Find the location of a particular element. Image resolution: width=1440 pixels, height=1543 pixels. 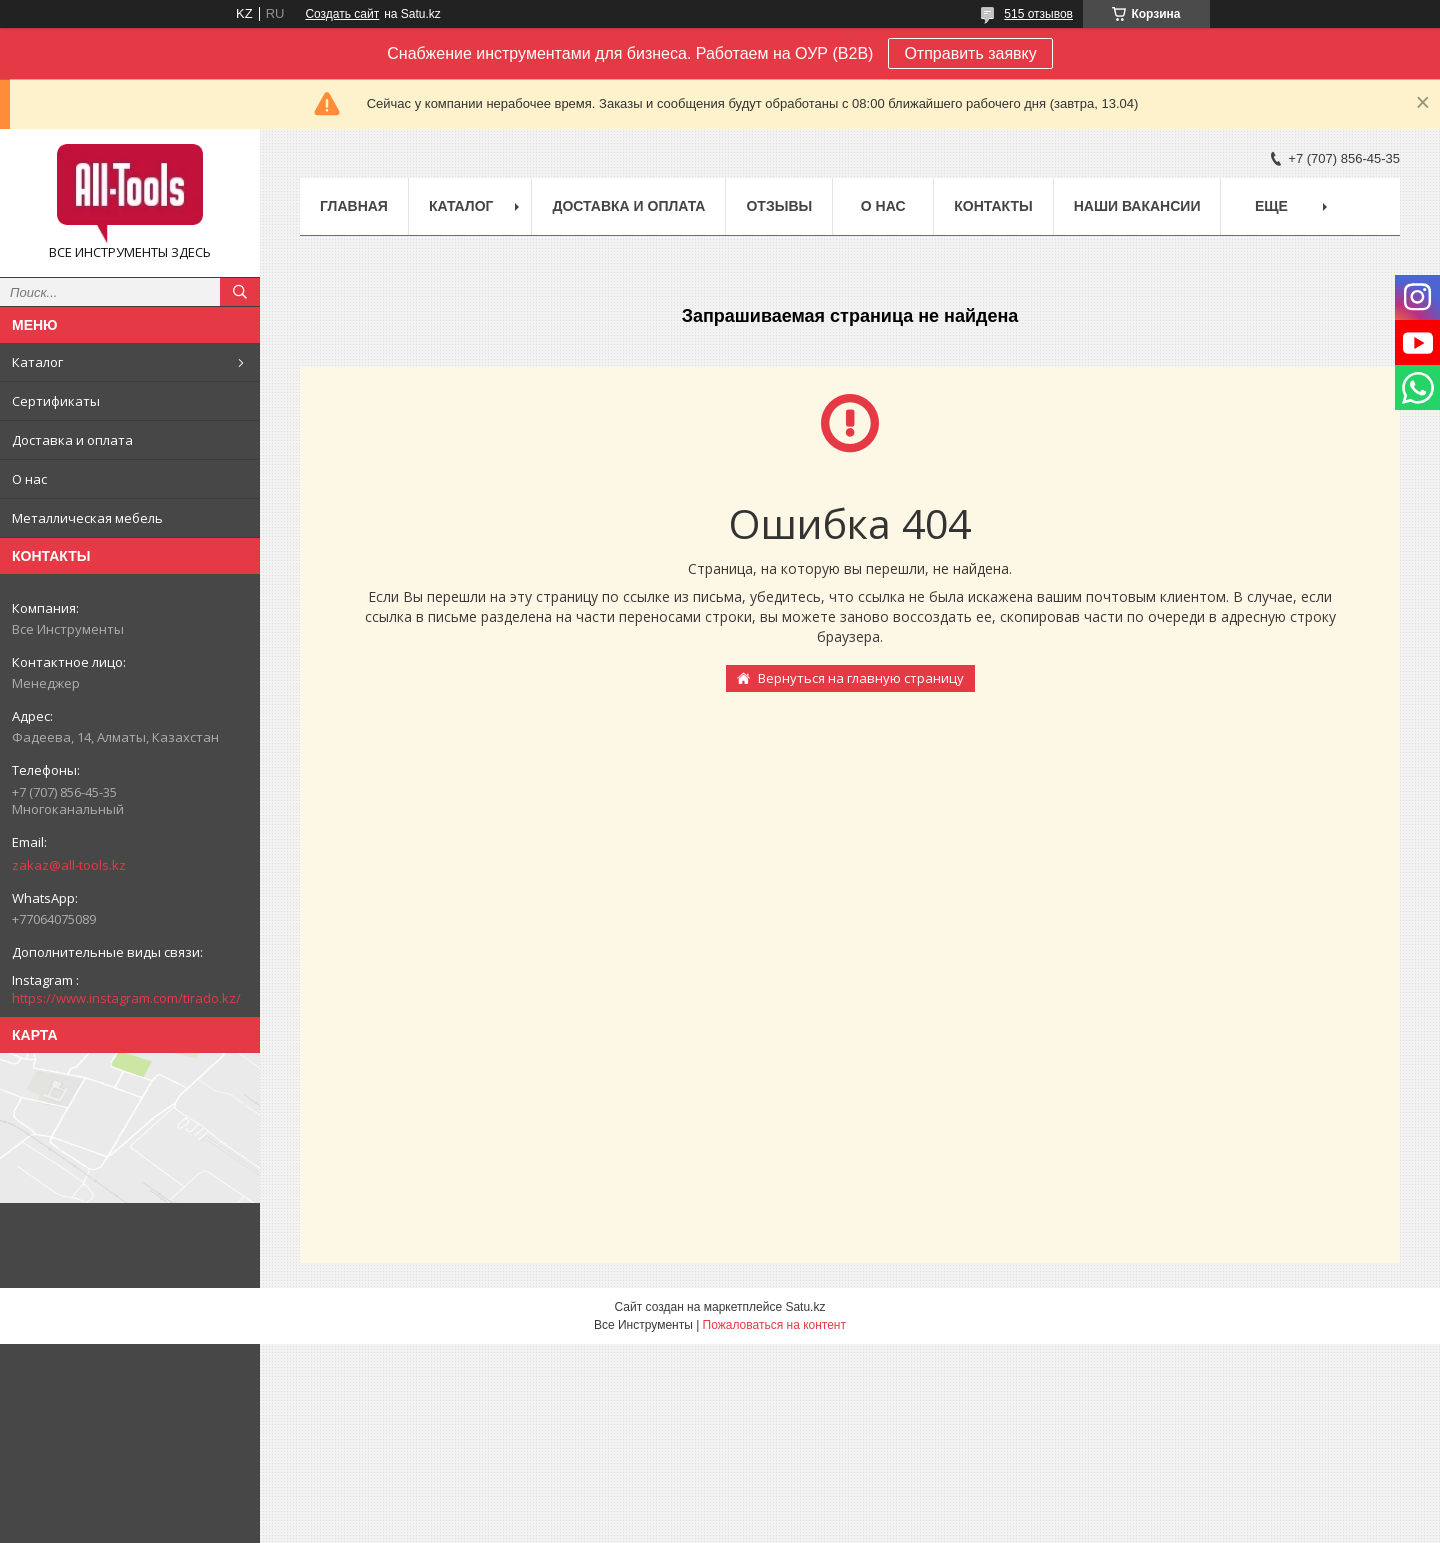

Наши вакансии is located at coordinates (1137, 206).